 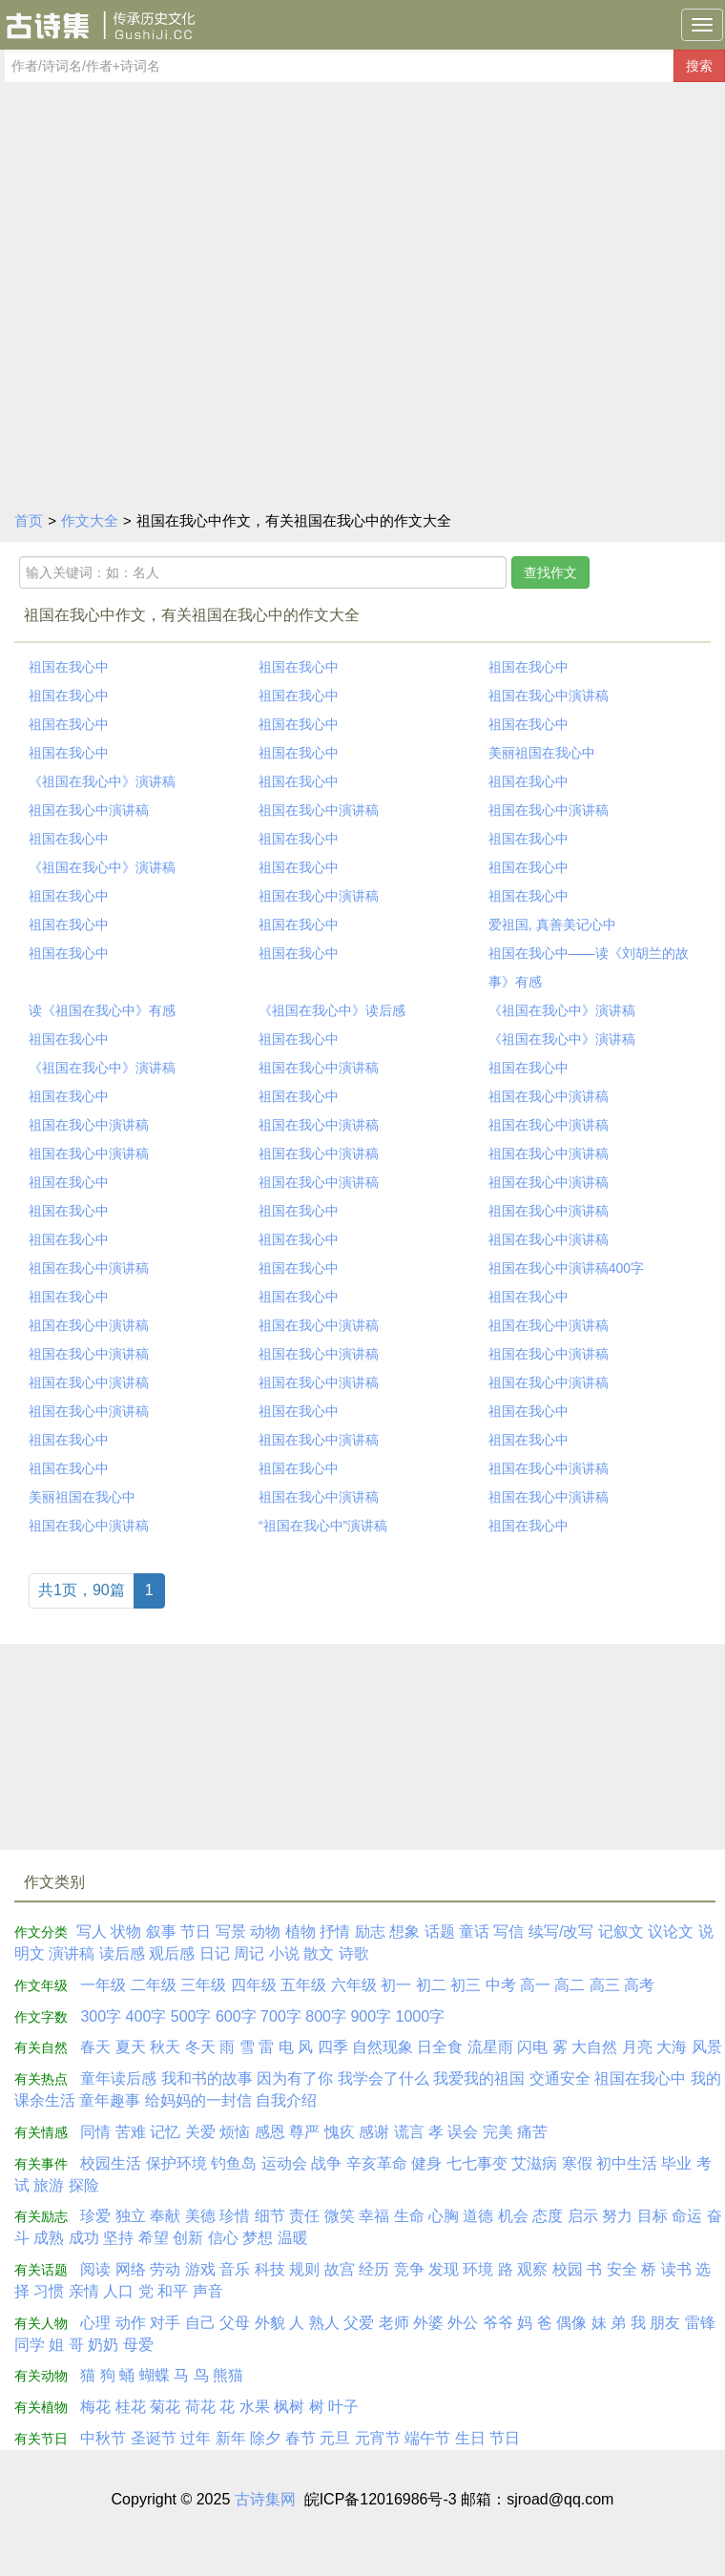 I want to click on 信心, so click(x=223, y=2238).